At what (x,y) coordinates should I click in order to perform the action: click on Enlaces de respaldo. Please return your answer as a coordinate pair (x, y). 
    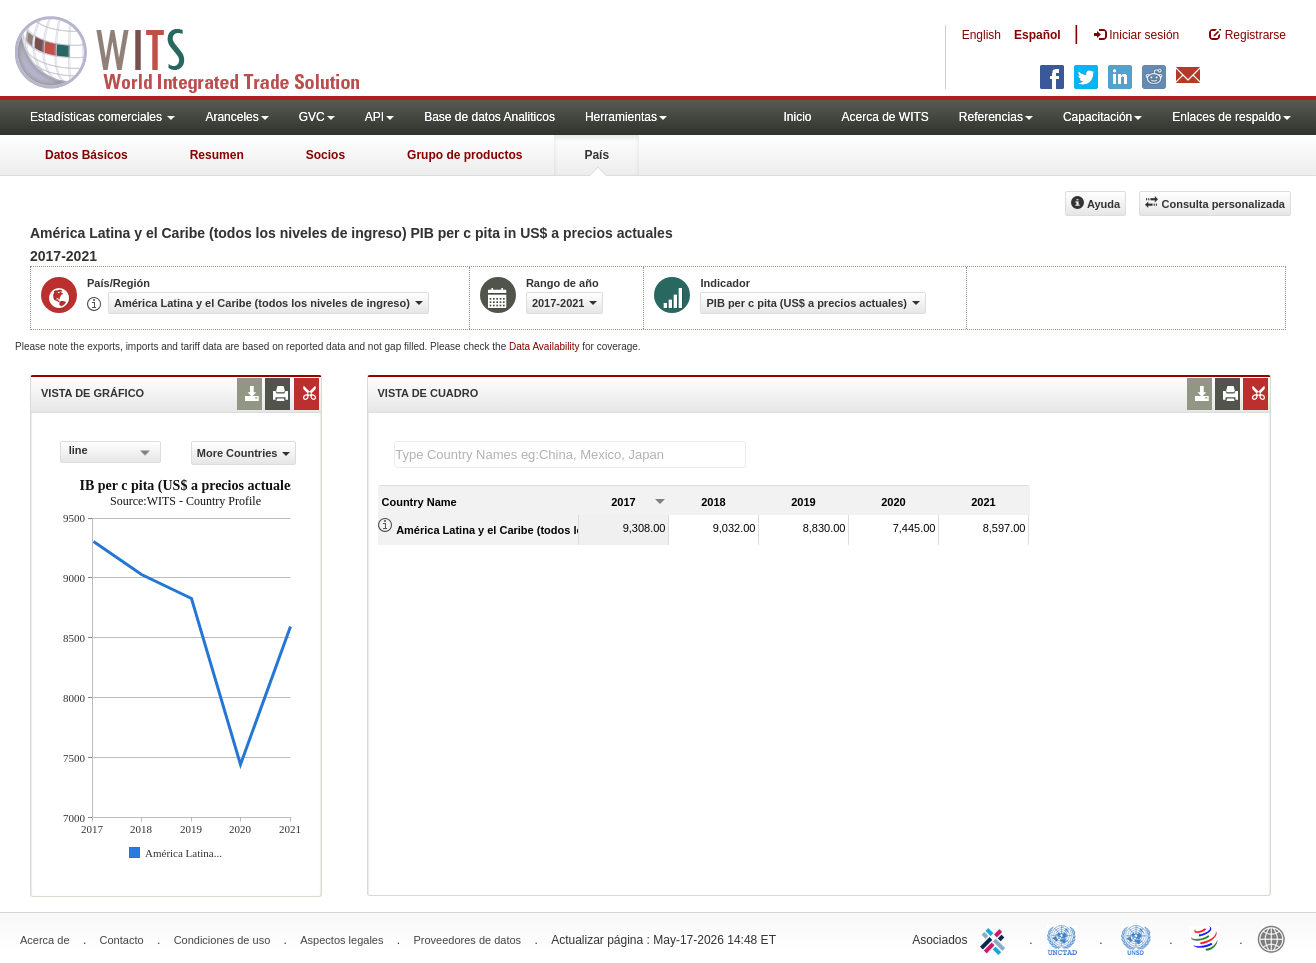
    Looking at the image, I should click on (1231, 117).